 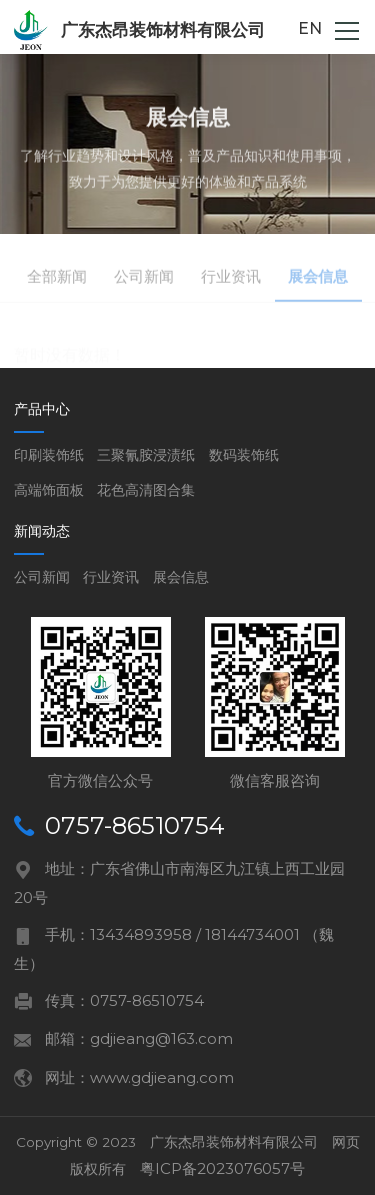 I want to click on 展会信息, so click(x=181, y=577).